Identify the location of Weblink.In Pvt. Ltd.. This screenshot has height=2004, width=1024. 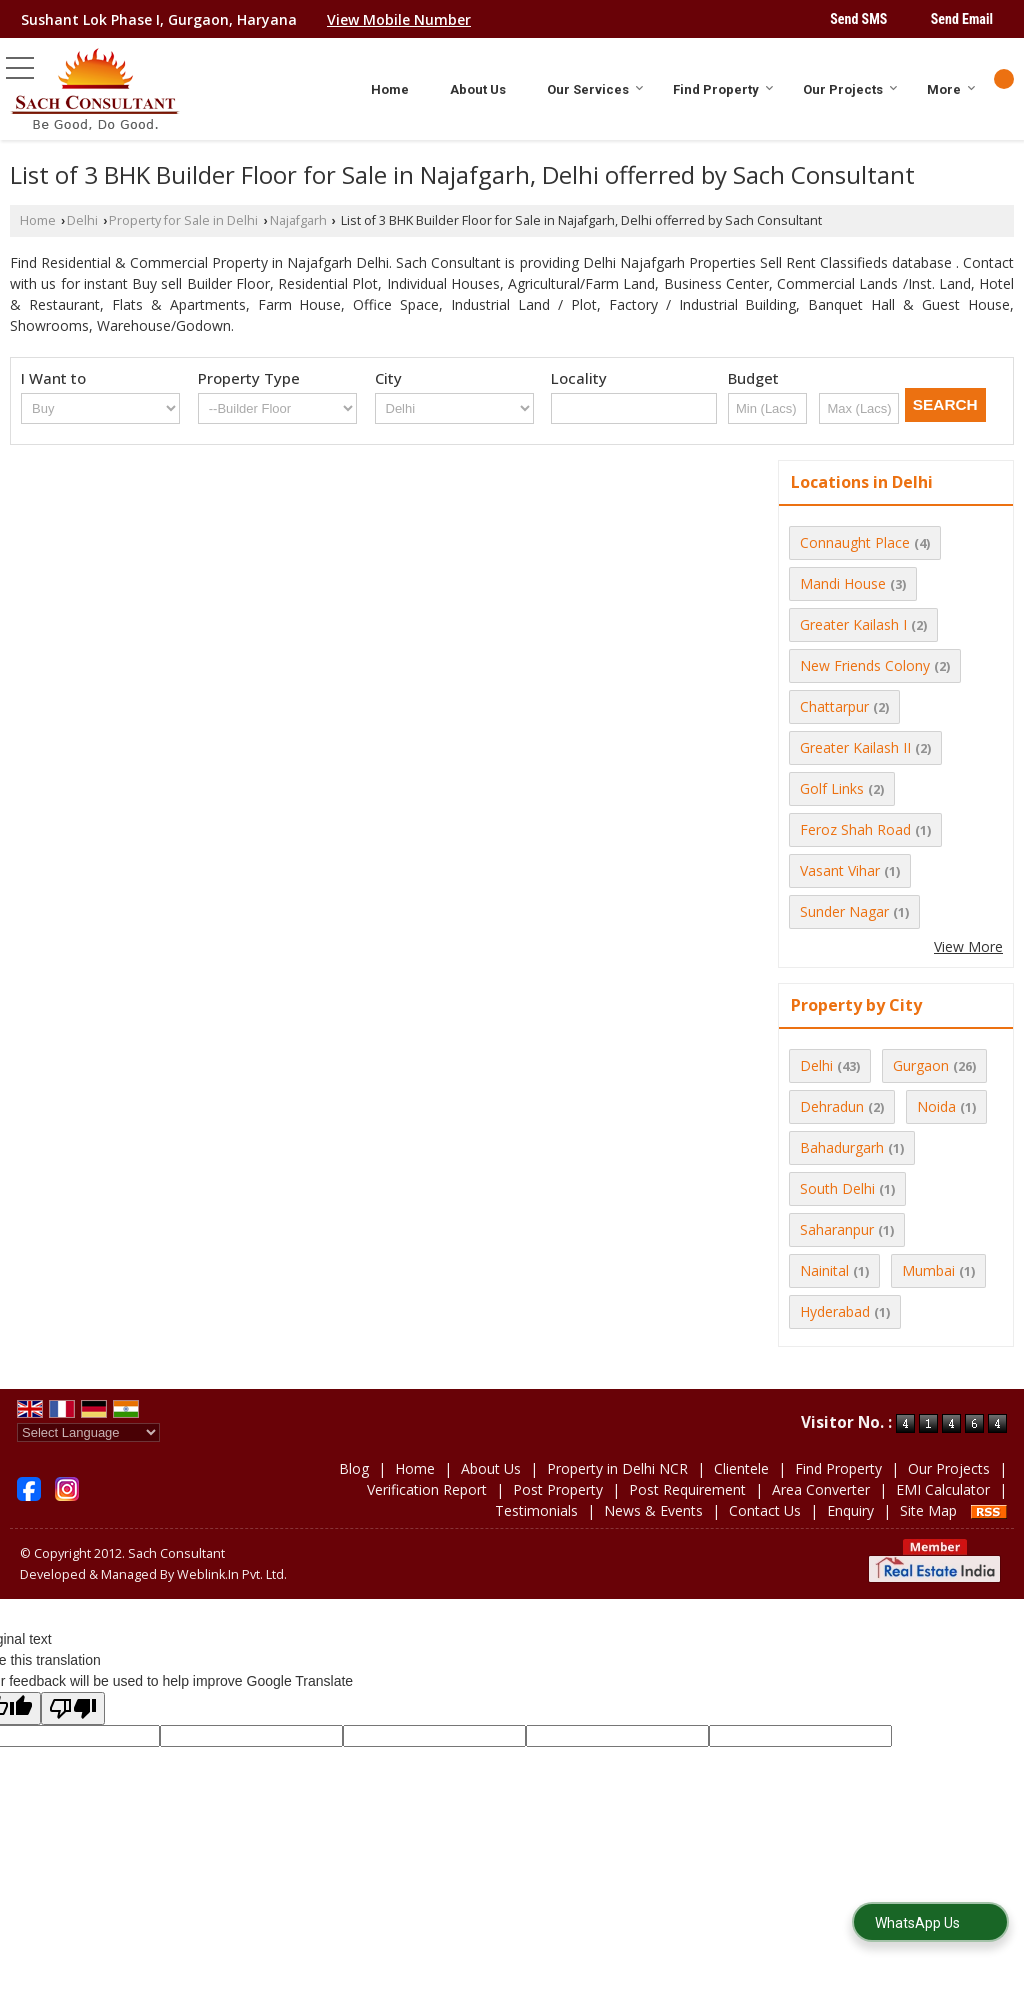
(232, 1574).